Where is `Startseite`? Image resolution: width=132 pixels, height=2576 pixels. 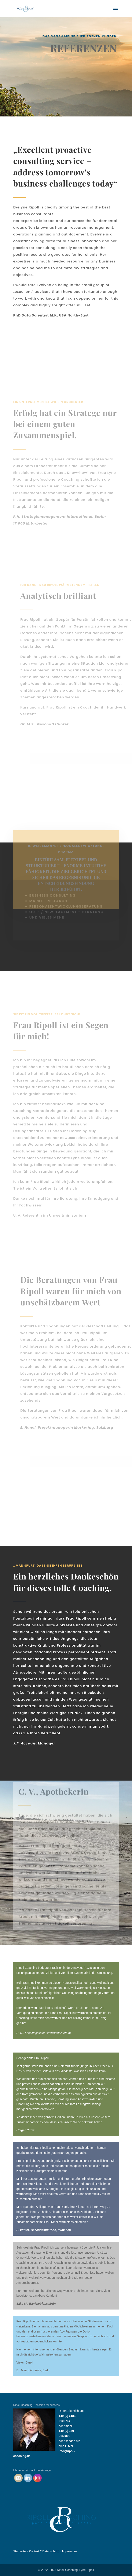
Startseite is located at coordinates (19, 2551).